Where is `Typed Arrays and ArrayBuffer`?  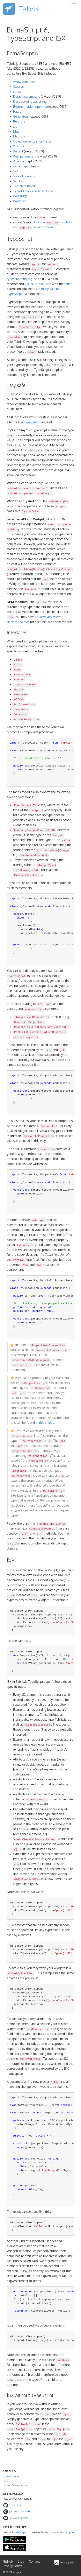
Typed Arrays and ArrayBuffer is located at coordinates (33, 191).